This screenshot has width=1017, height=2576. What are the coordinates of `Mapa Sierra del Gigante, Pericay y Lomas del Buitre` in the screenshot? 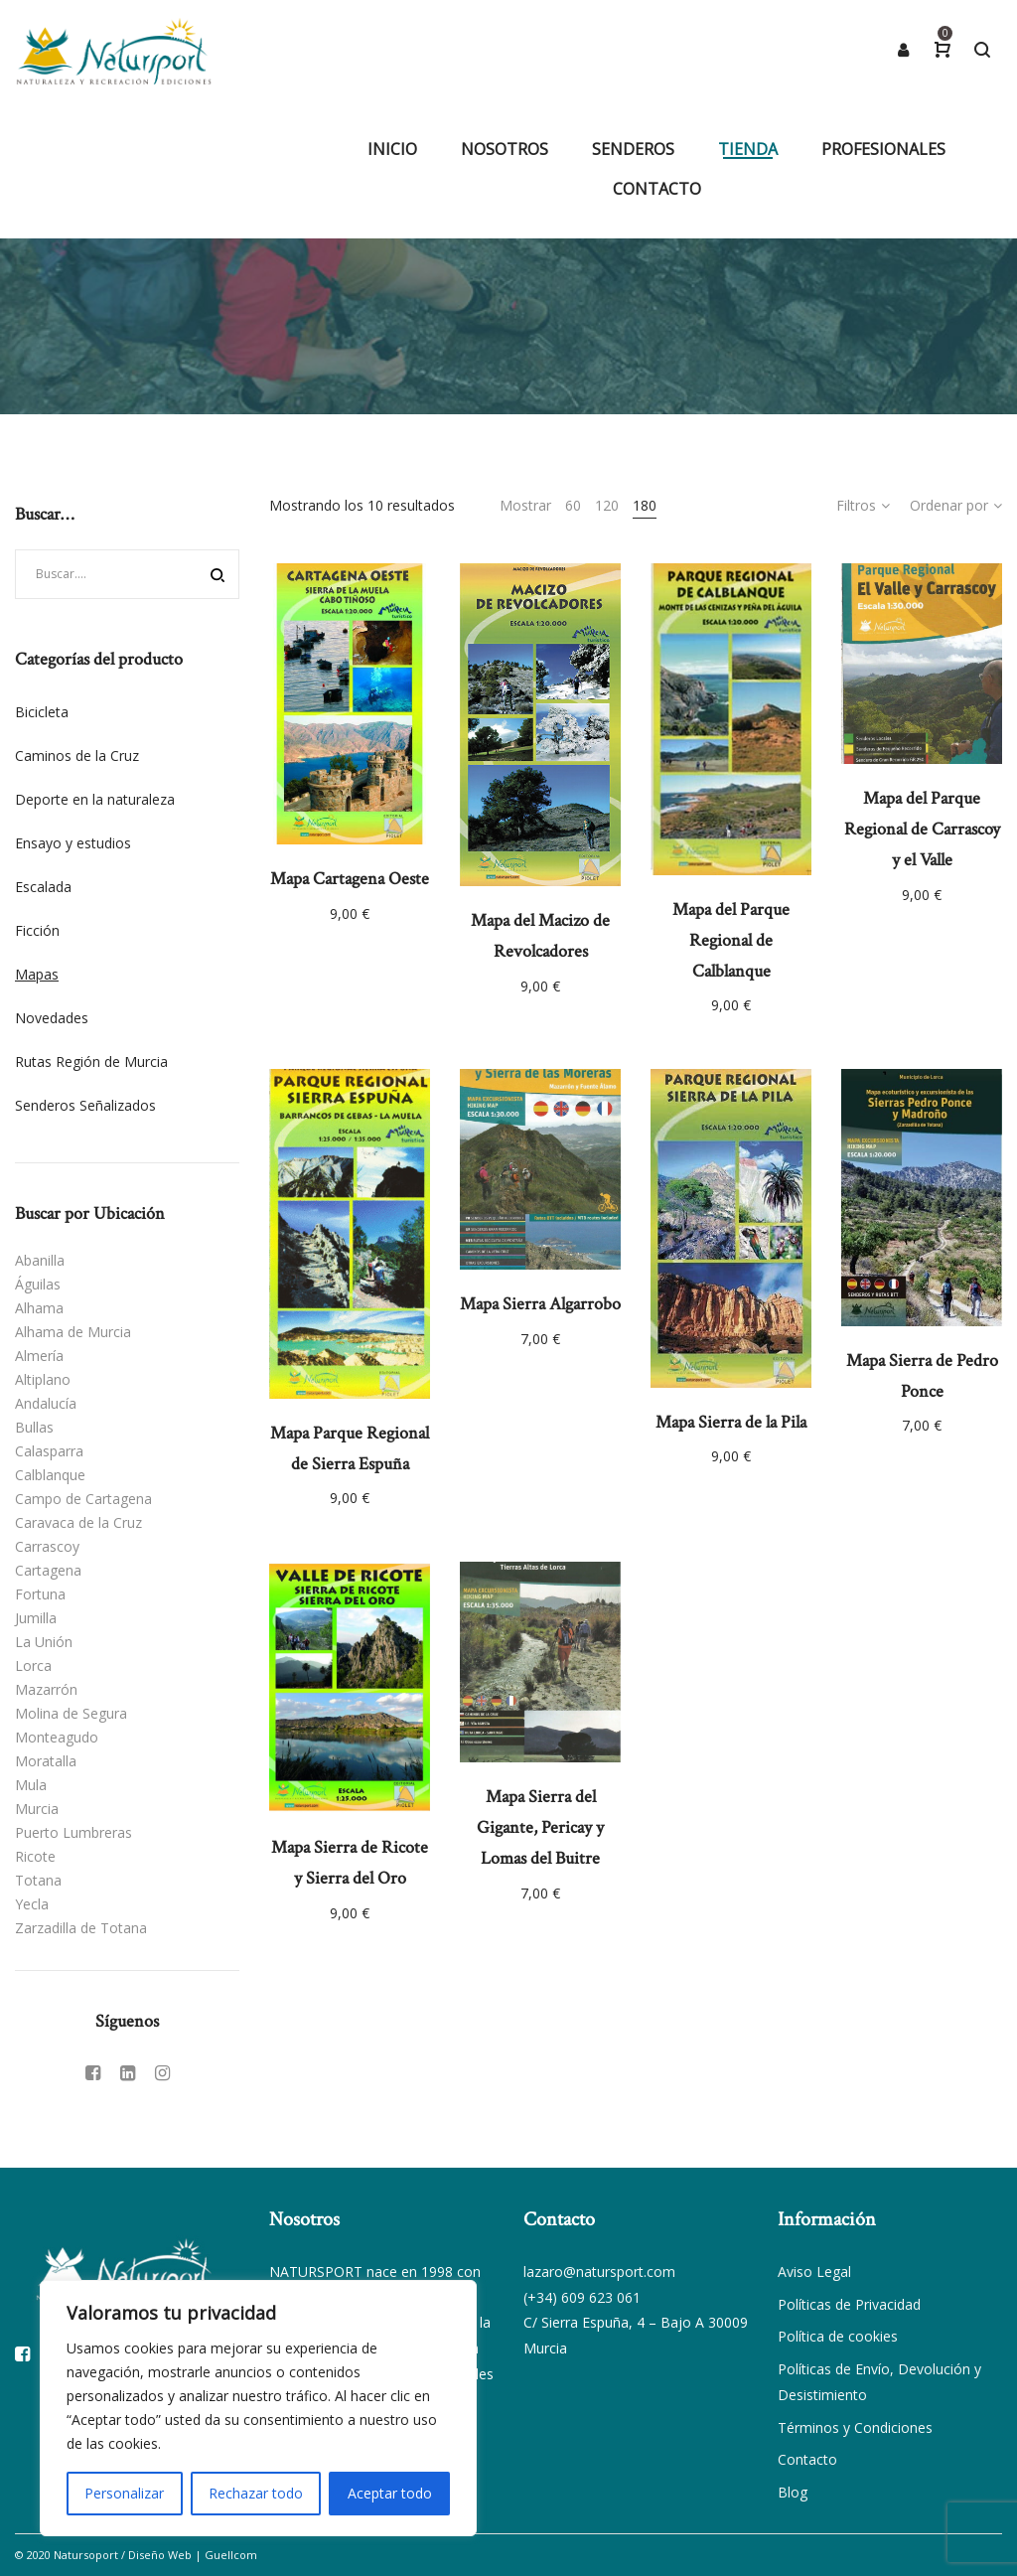 It's located at (540, 1827).